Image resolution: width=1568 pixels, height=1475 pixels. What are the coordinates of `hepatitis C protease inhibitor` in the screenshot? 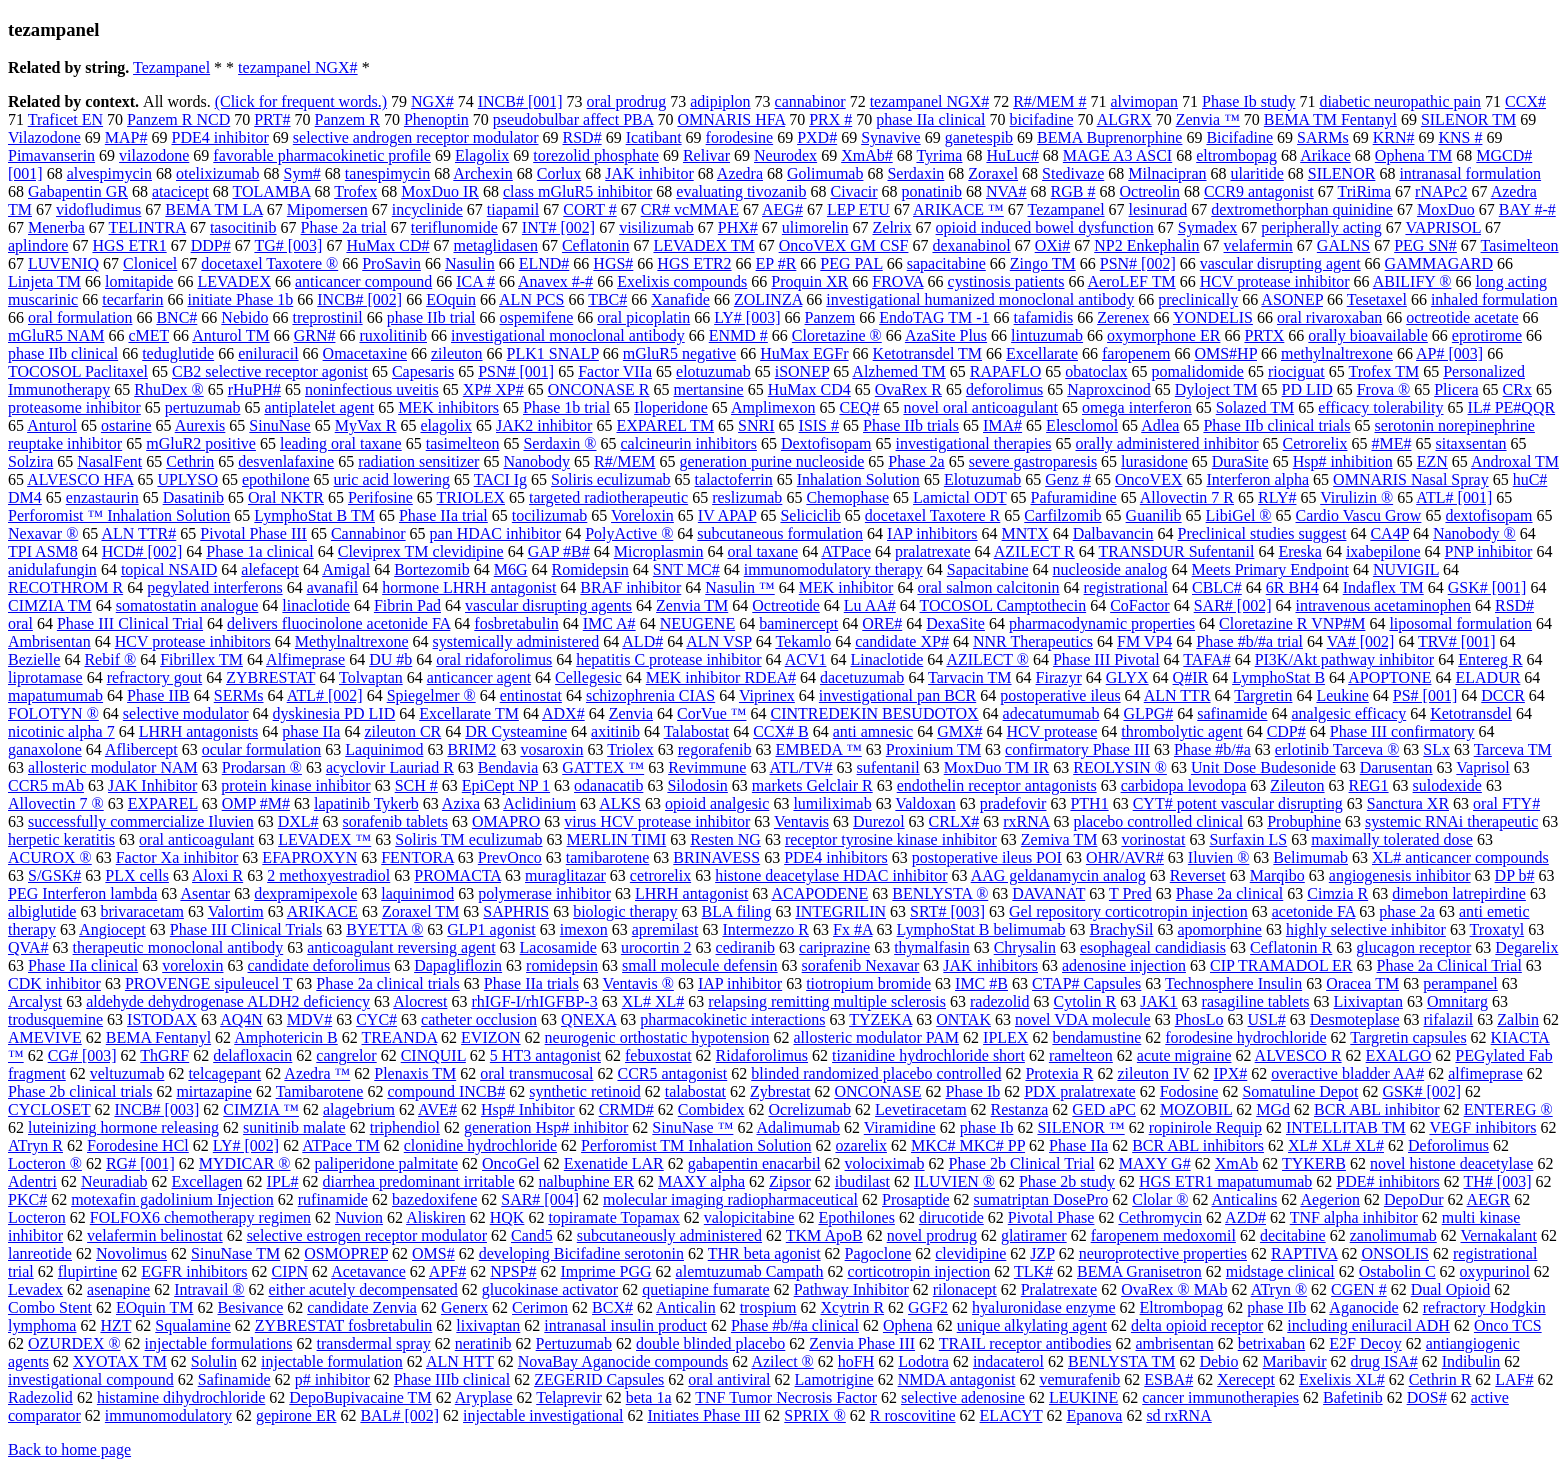 It's located at (668, 659).